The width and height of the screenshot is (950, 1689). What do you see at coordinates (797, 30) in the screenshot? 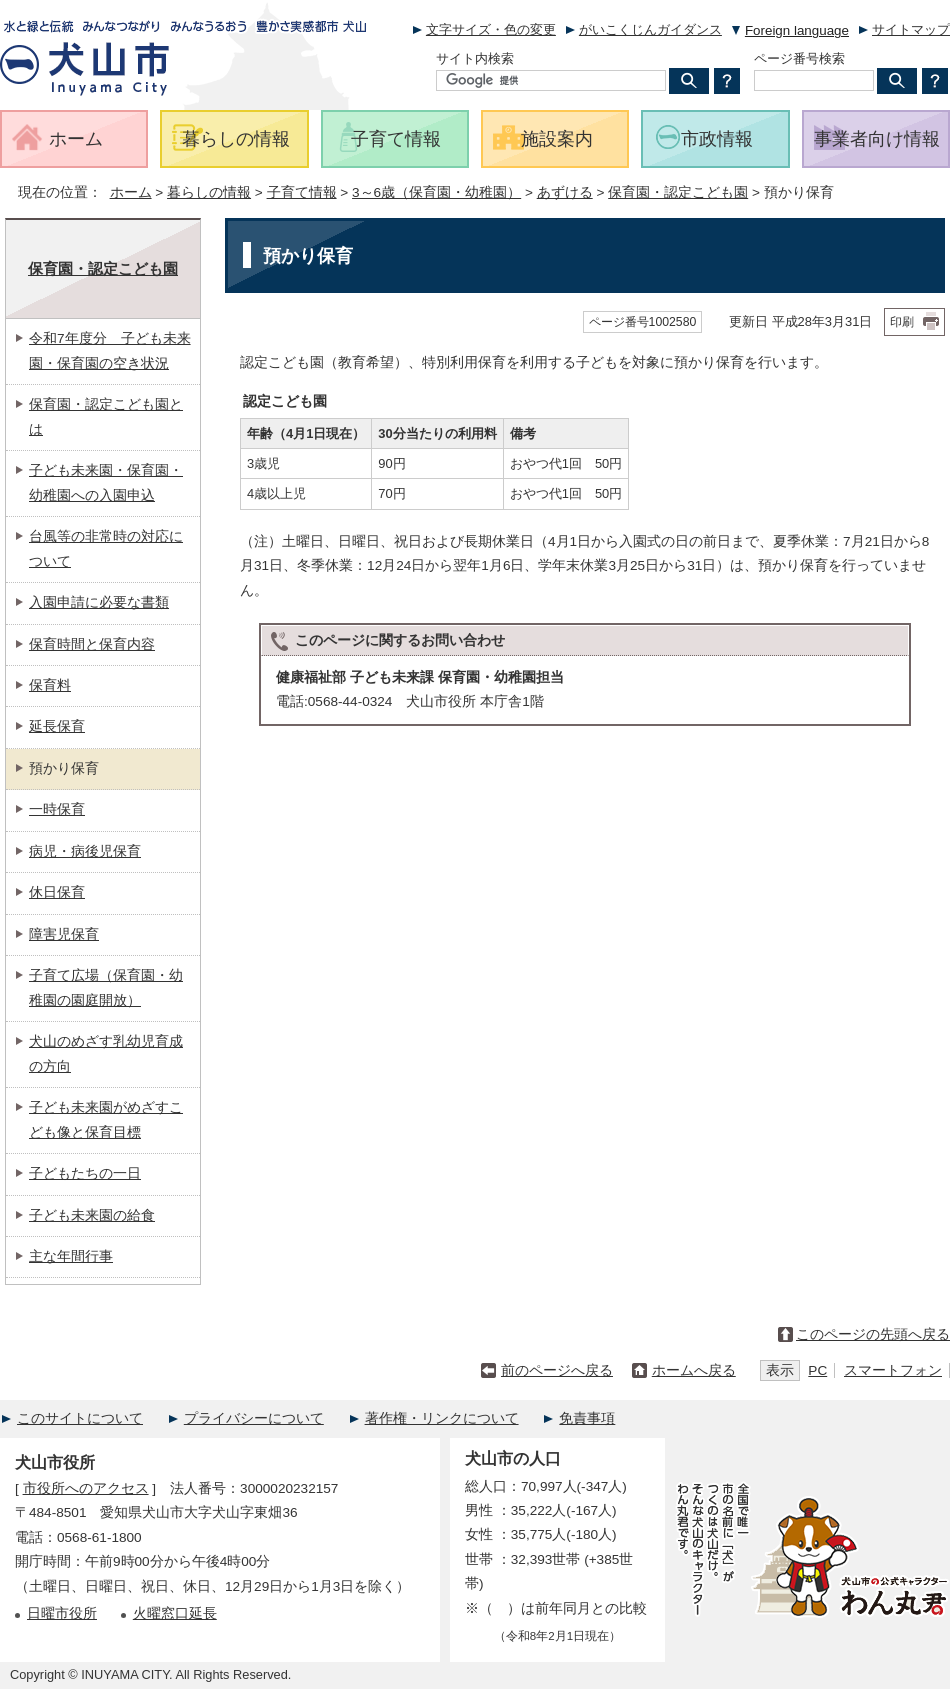
I see `Foreign language` at bounding box center [797, 30].